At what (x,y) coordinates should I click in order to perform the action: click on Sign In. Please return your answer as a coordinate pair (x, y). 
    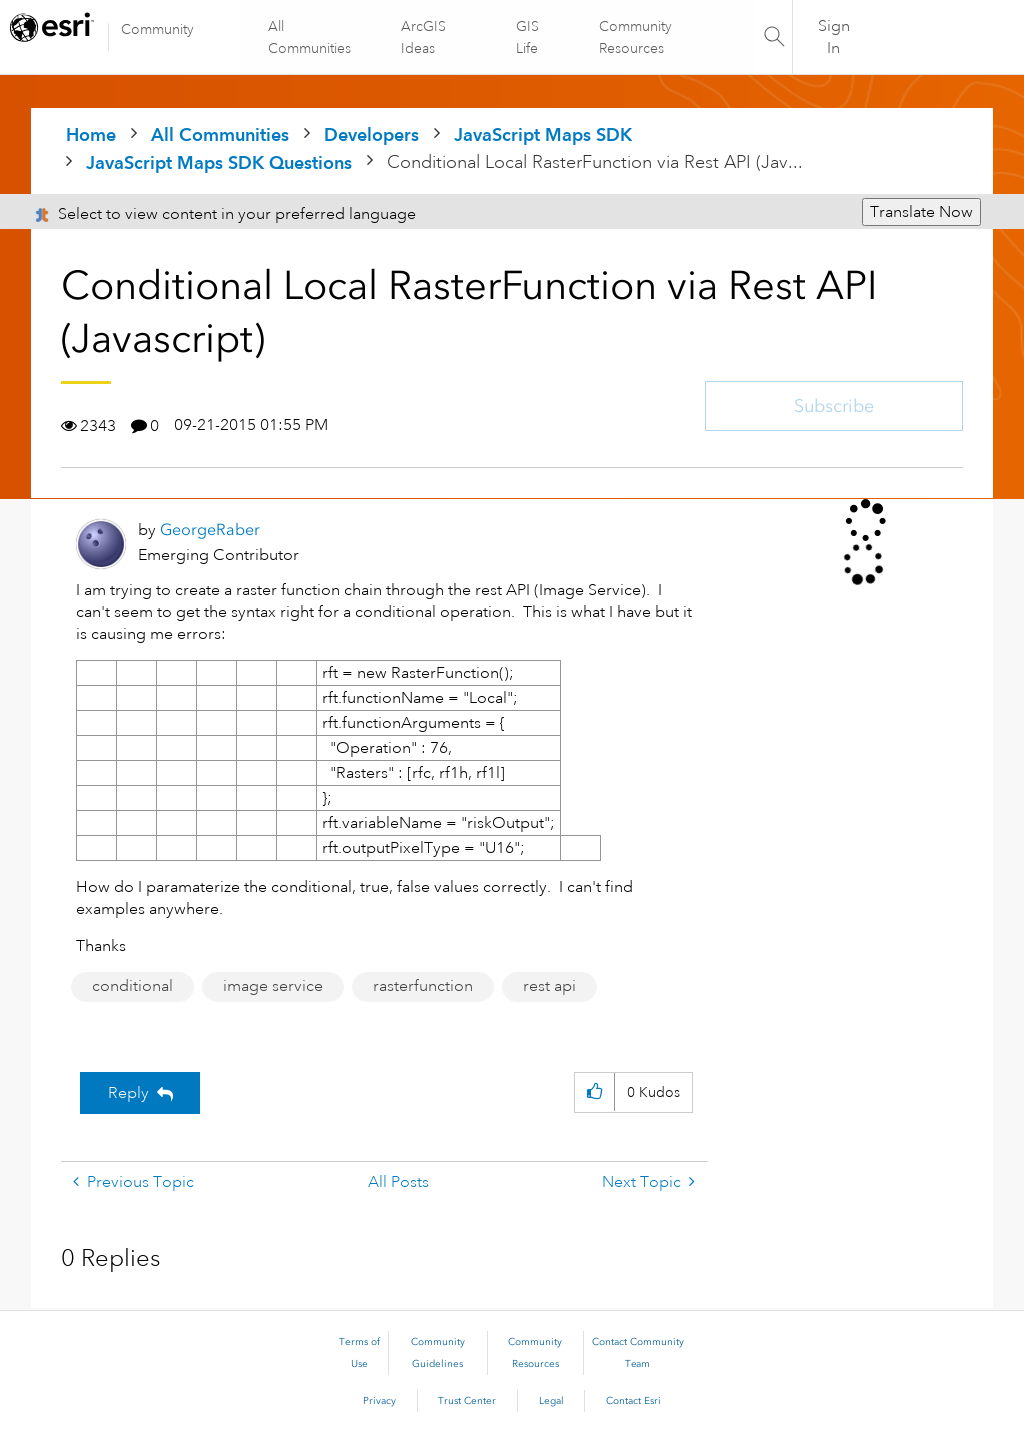
    Looking at the image, I should click on (834, 37).